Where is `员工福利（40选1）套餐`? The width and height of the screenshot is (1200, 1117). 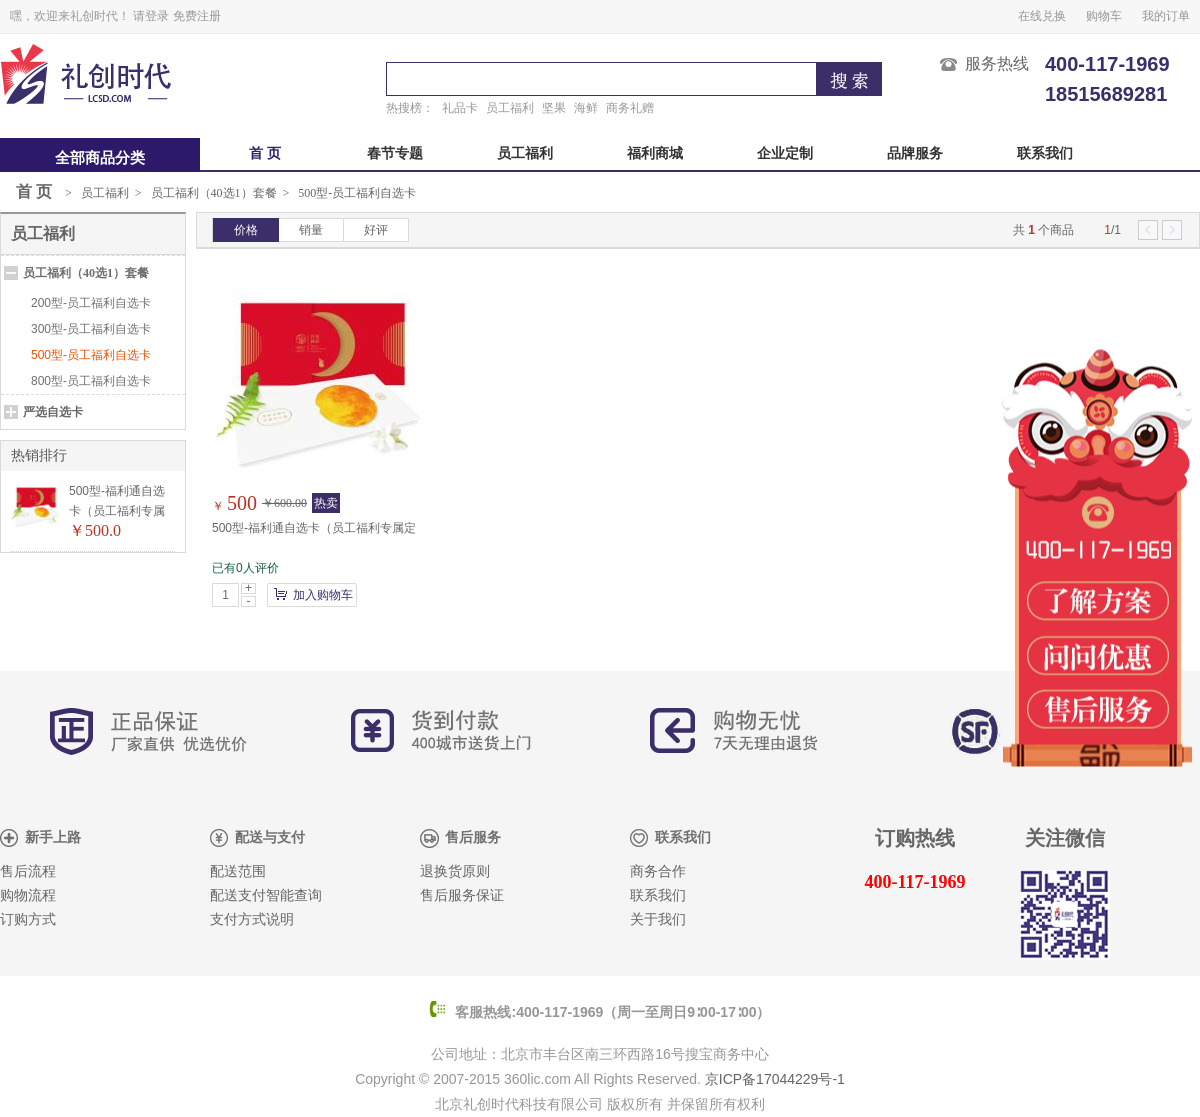
员工福利（40选1）套餐 is located at coordinates (214, 193).